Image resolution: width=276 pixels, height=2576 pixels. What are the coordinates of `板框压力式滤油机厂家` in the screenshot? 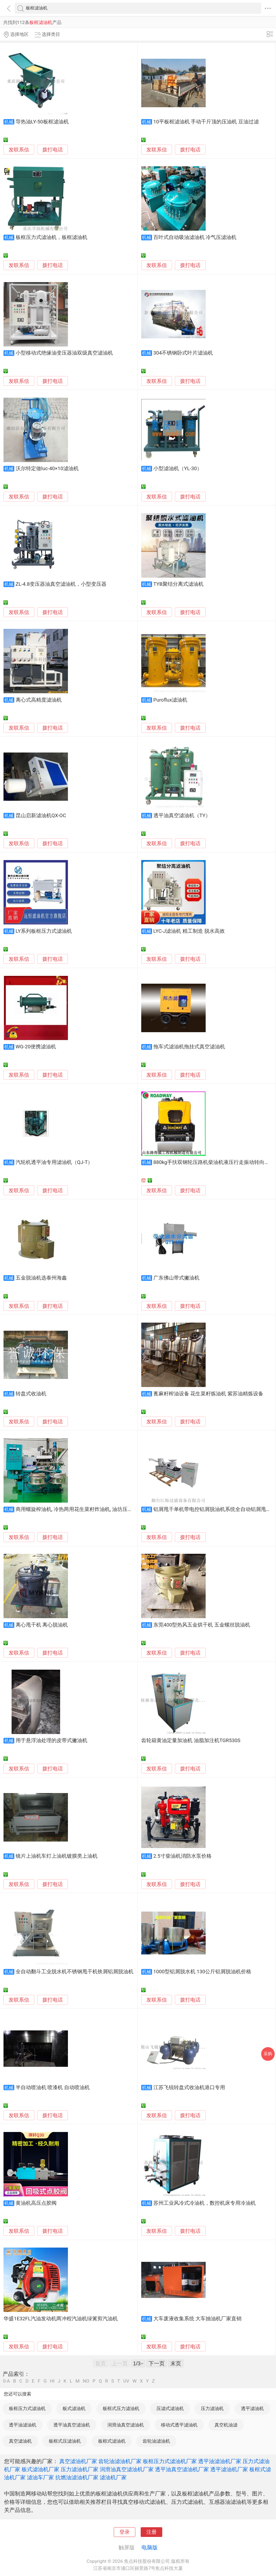 It's located at (170, 2461).